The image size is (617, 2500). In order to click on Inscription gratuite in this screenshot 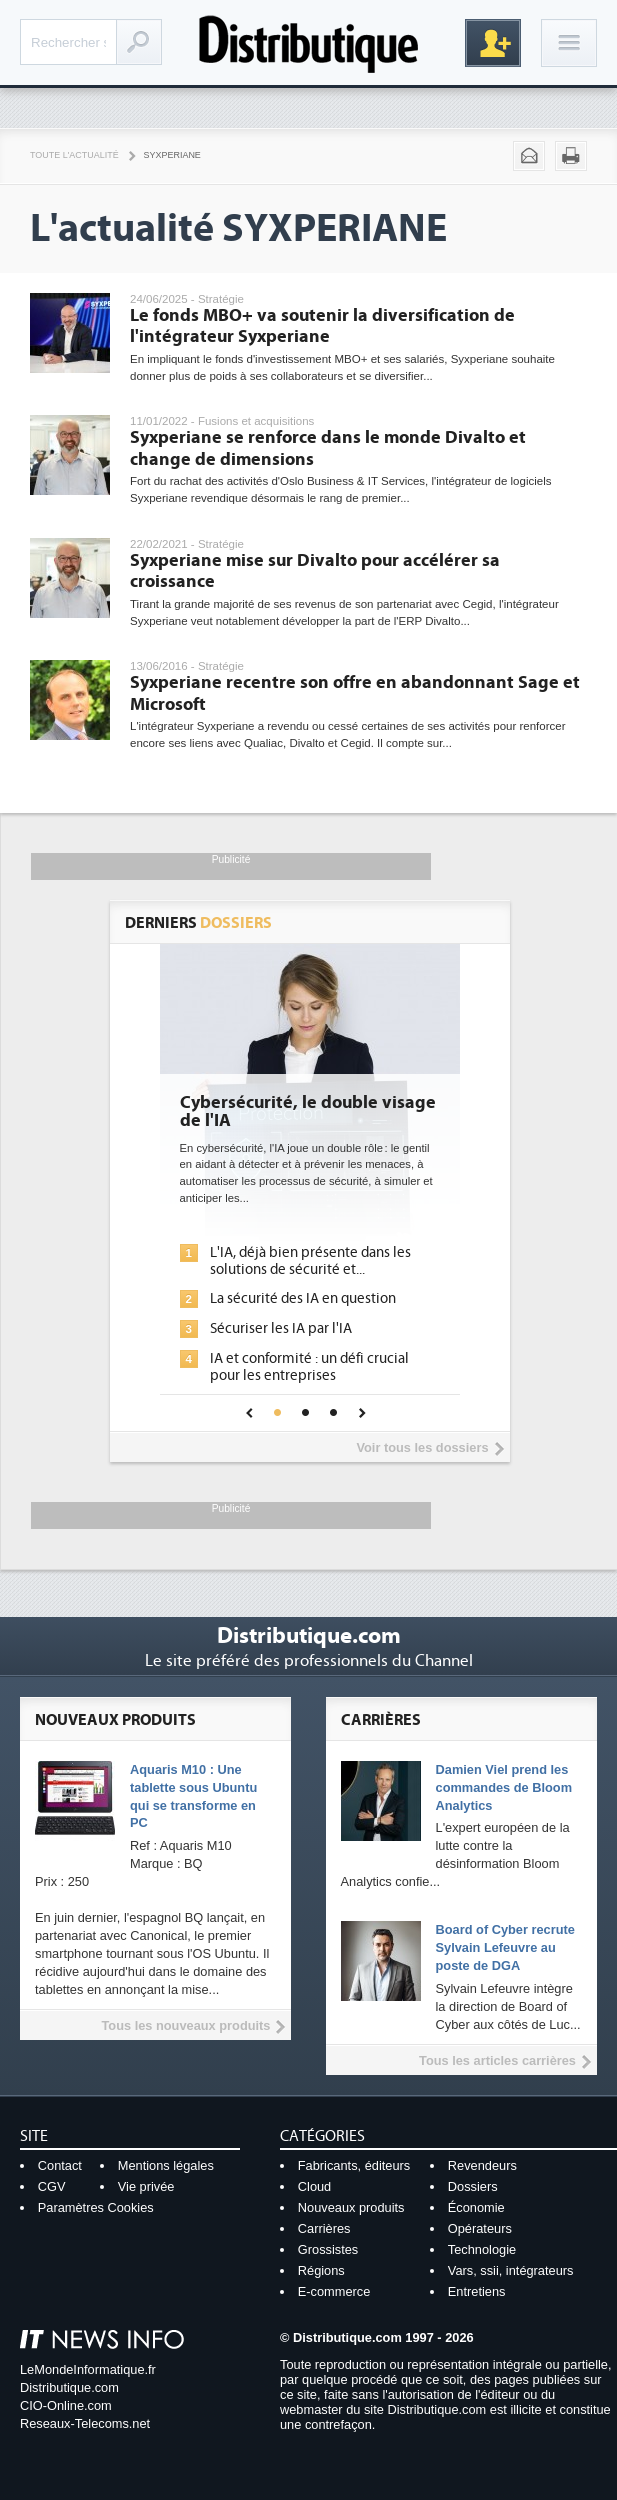, I will do `click(493, 43)`.